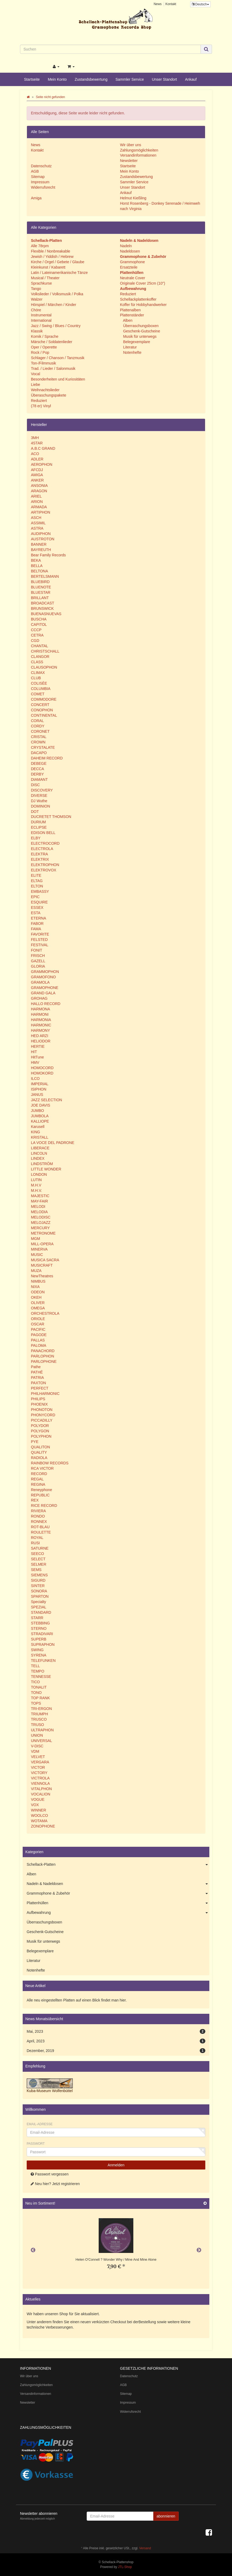  I want to click on TRI-ERGON, so click(41, 1708).